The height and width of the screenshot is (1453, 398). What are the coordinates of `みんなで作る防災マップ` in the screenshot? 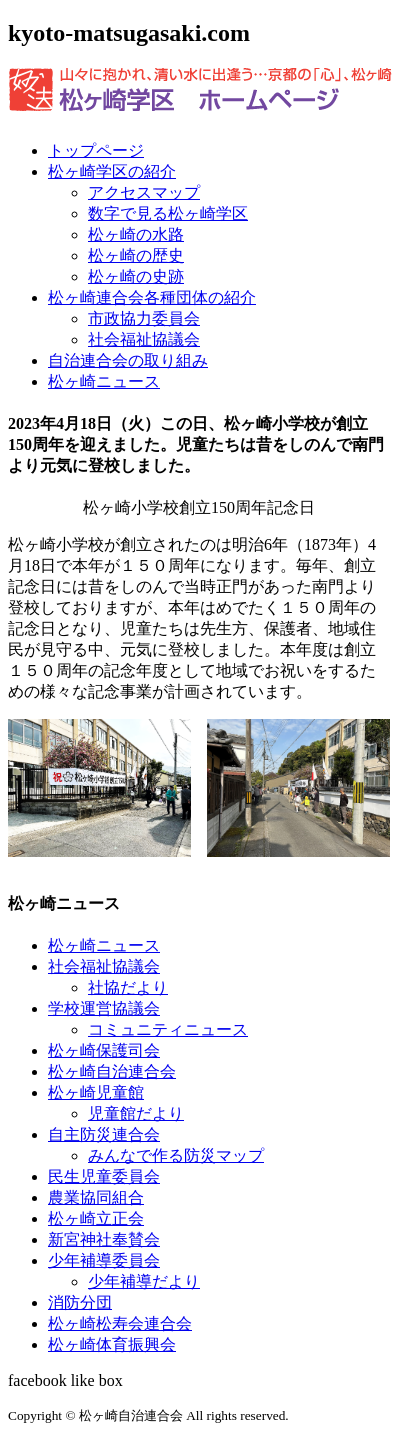 It's located at (176, 1155).